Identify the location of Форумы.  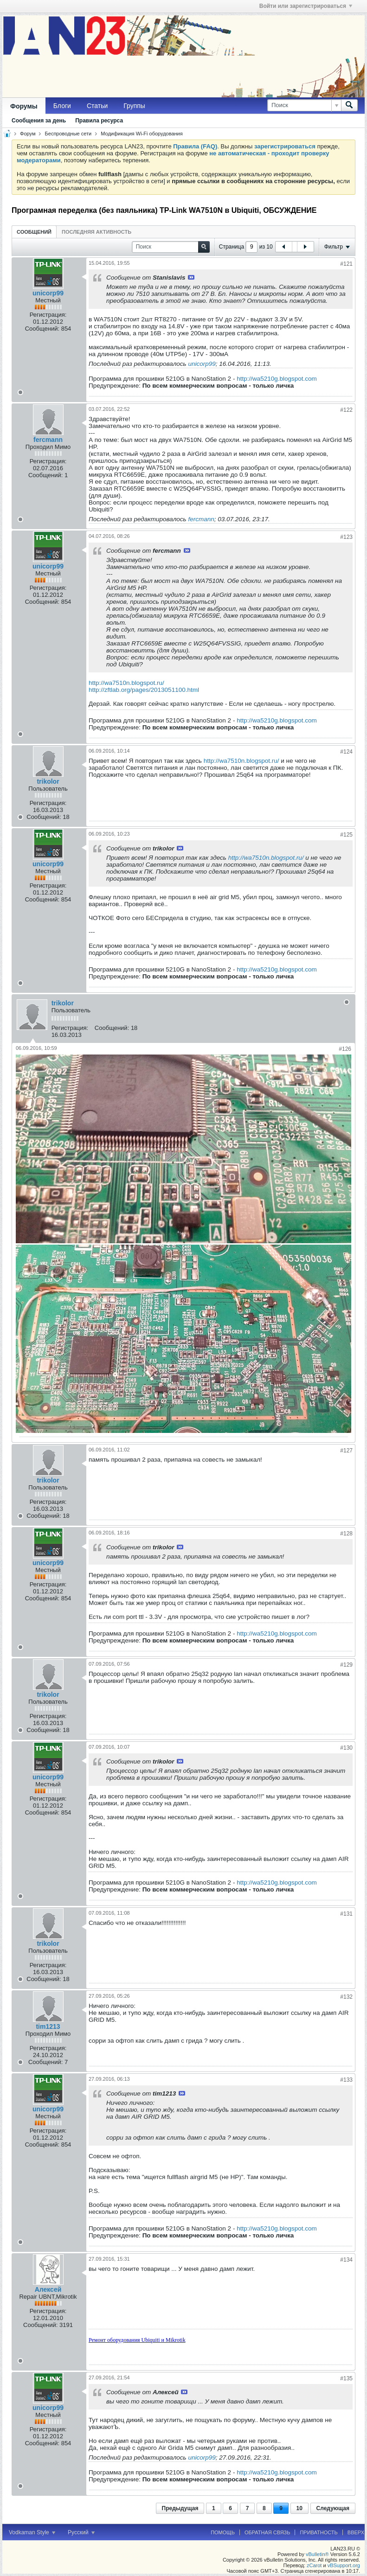
(24, 106).